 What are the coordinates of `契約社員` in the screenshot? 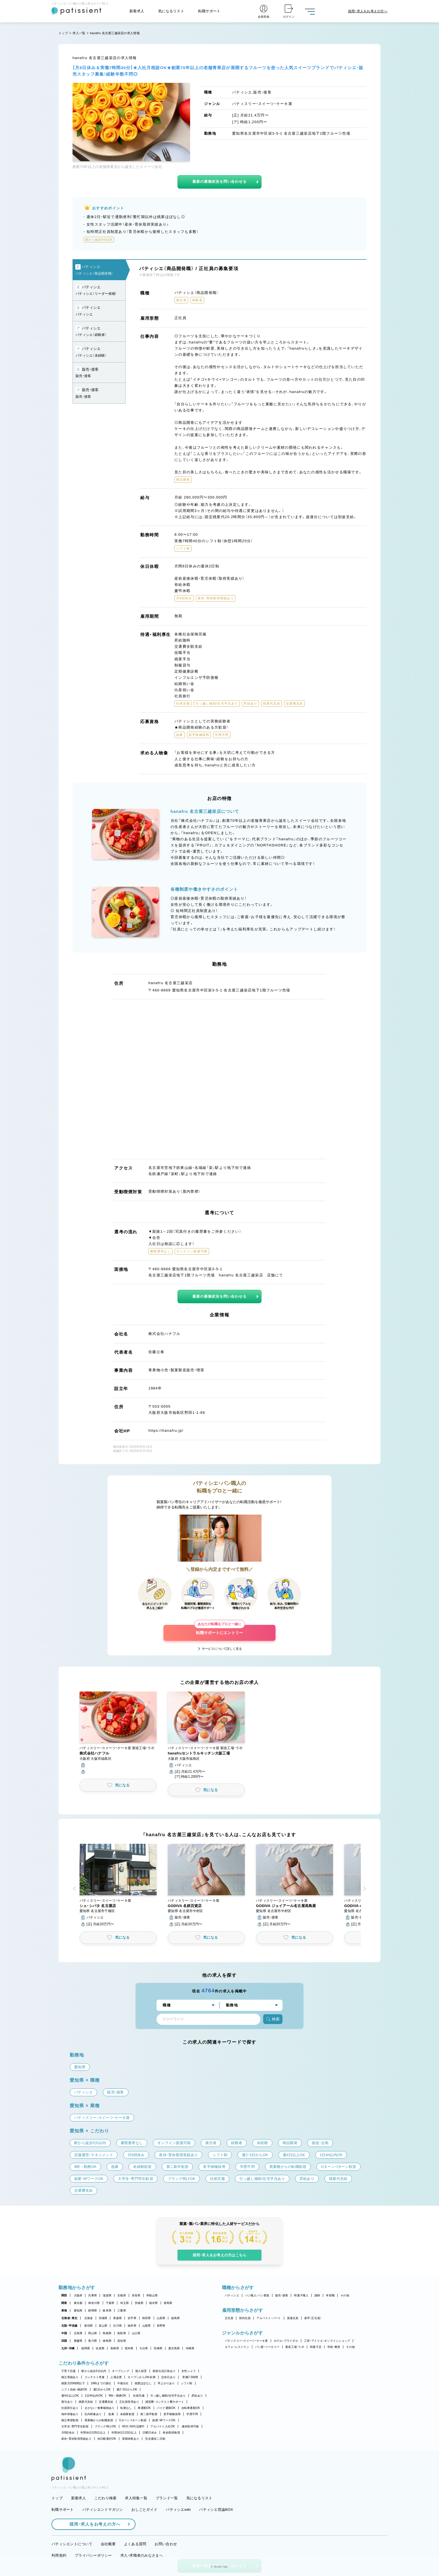 It's located at (245, 2318).